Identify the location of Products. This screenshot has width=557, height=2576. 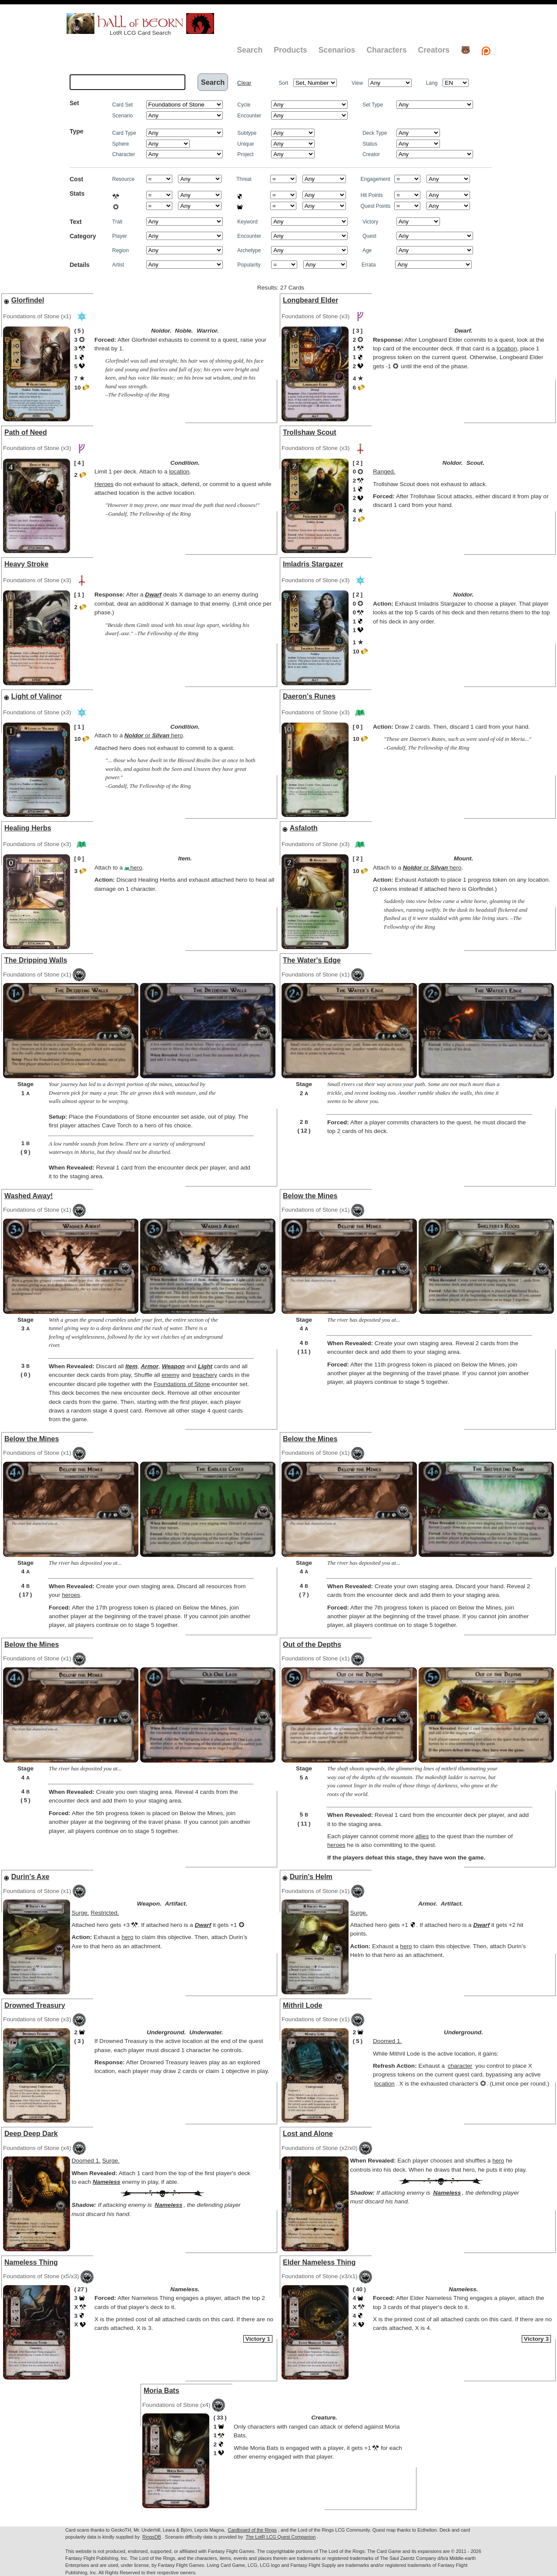
(290, 50).